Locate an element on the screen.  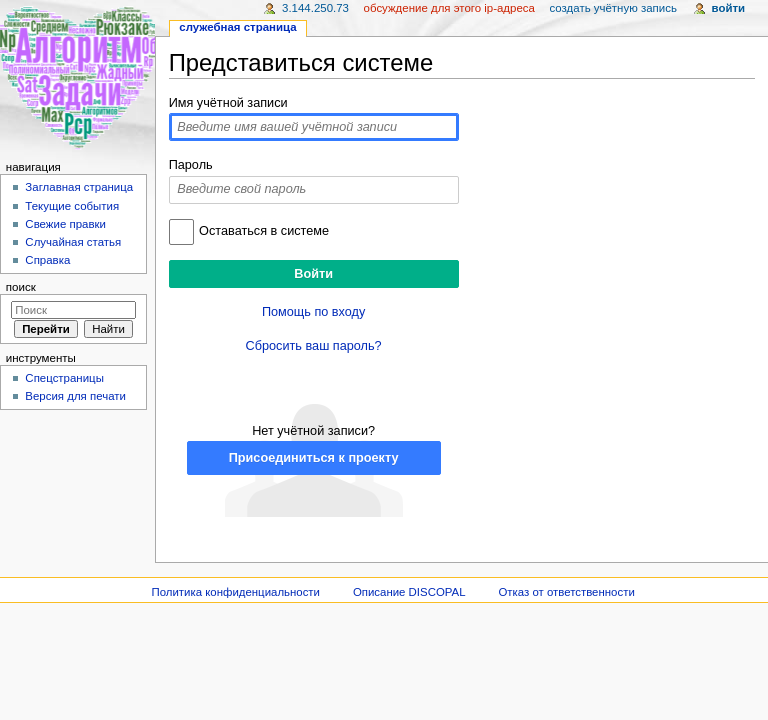
3.144.250.73 is located at coordinates (315, 8).